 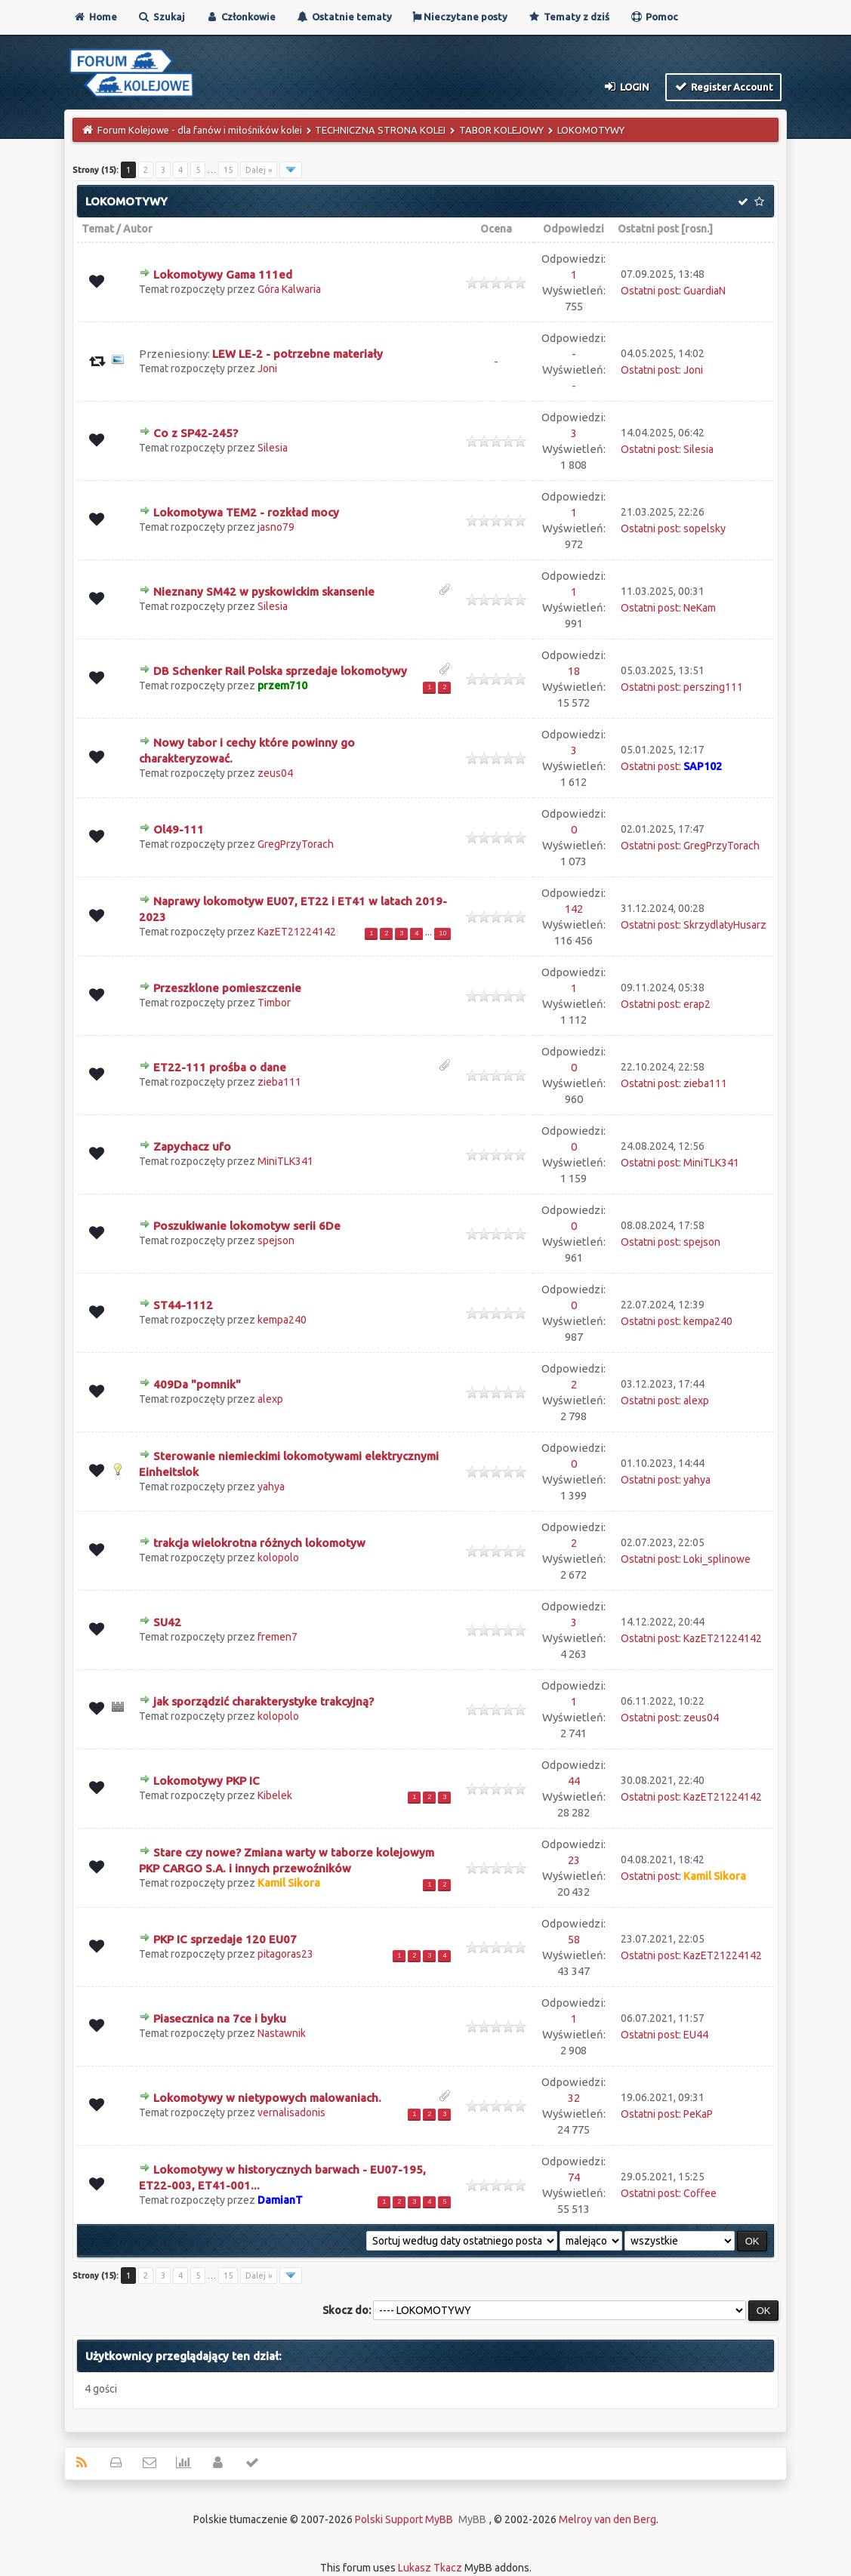 What do you see at coordinates (717, 1559) in the screenshot?
I see `Loki_splinowe` at bounding box center [717, 1559].